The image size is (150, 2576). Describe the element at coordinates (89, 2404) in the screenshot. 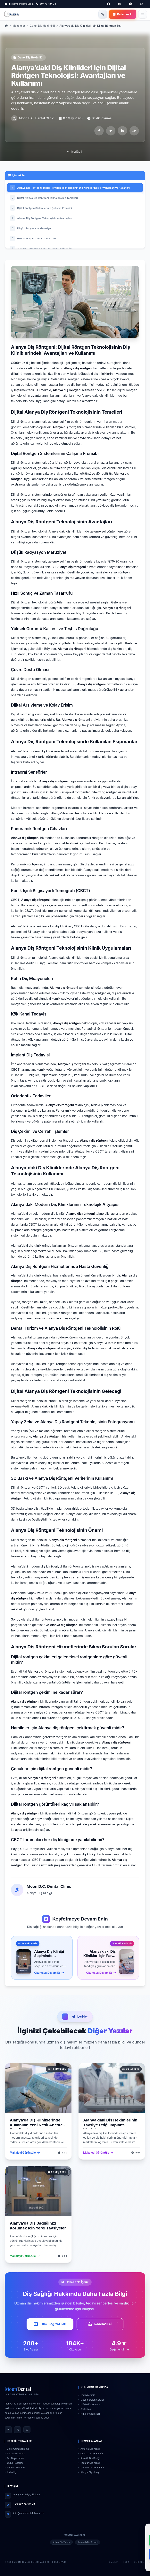

I see `Müşteri Yorumları` at that location.